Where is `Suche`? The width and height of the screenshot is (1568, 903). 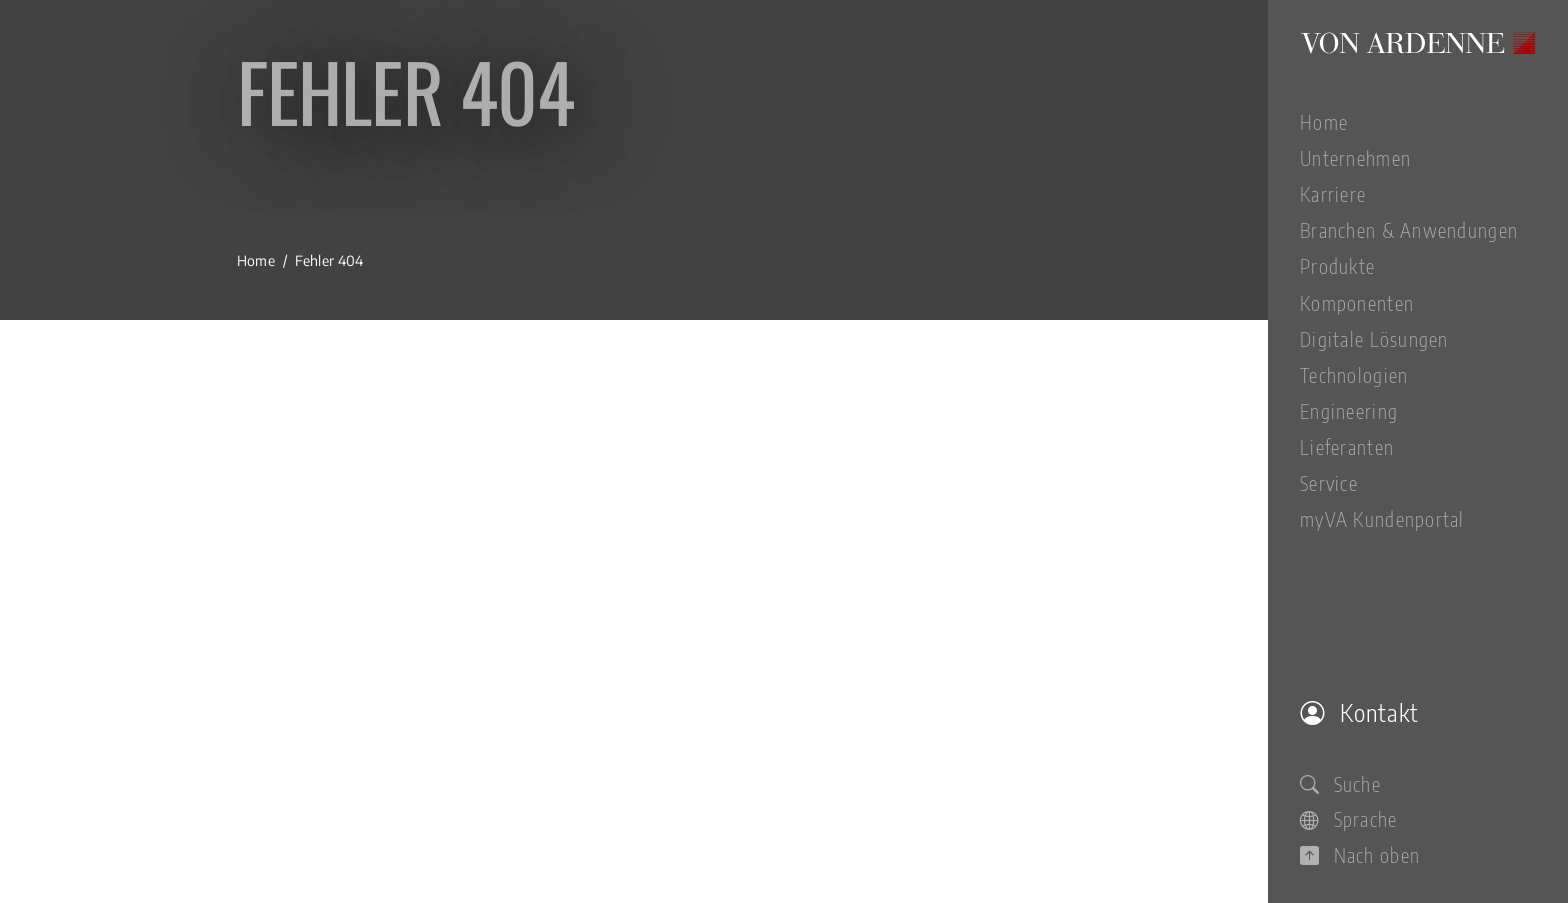 Suche is located at coordinates (1340, 784).